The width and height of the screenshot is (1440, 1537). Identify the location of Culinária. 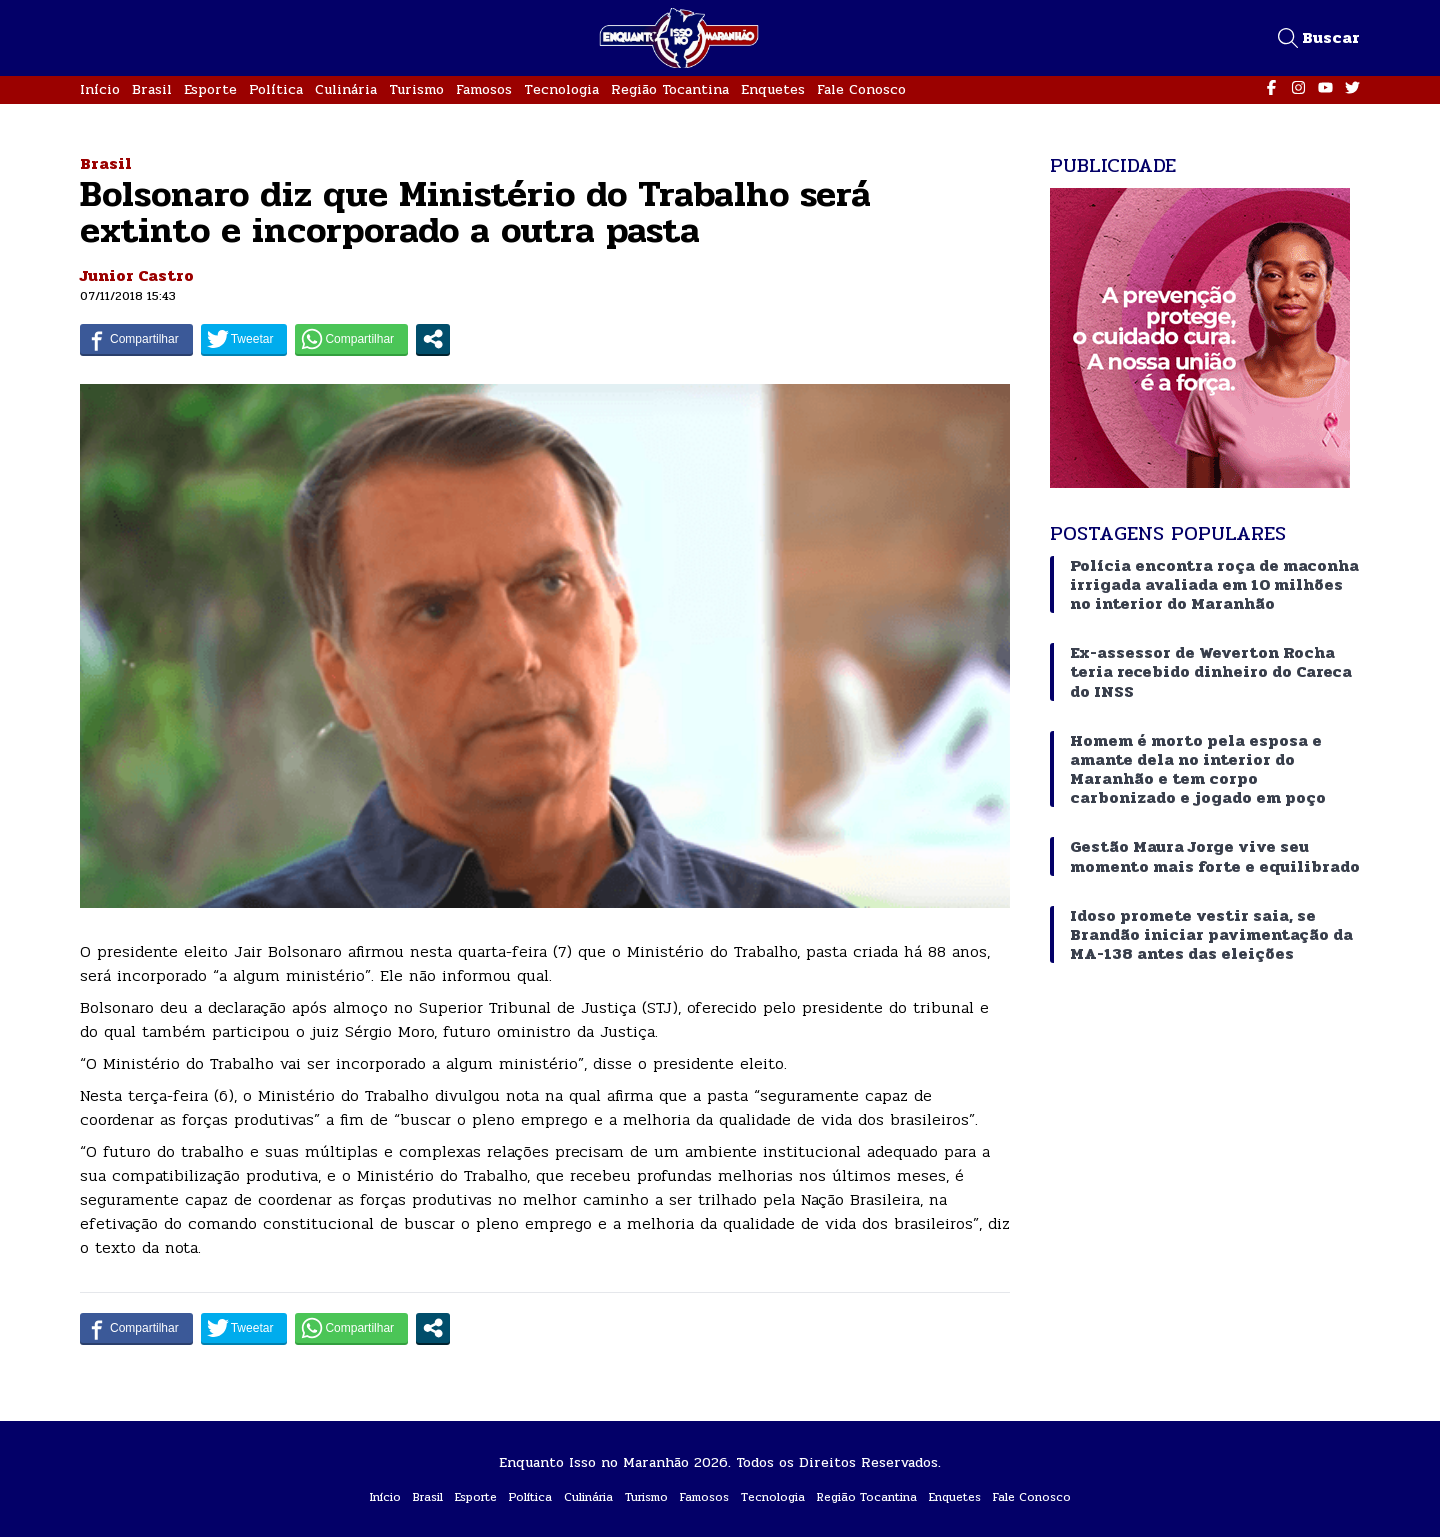
(346, 89).